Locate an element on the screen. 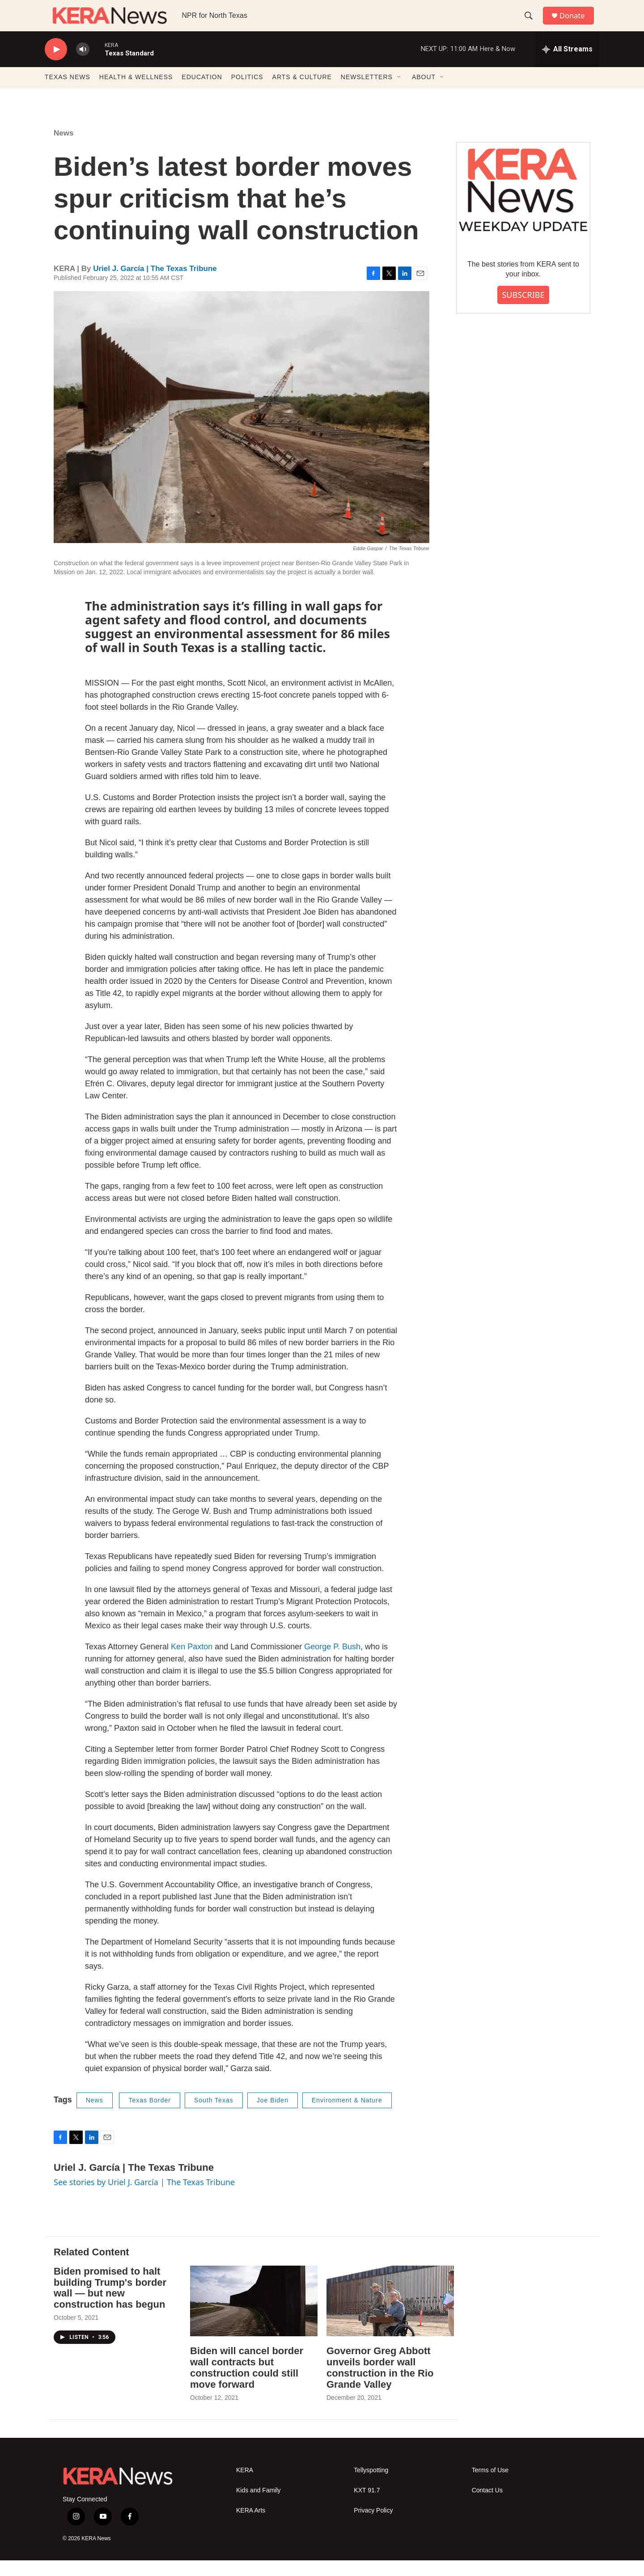  TEXAS NEWS is located at coordinates (67, 93).